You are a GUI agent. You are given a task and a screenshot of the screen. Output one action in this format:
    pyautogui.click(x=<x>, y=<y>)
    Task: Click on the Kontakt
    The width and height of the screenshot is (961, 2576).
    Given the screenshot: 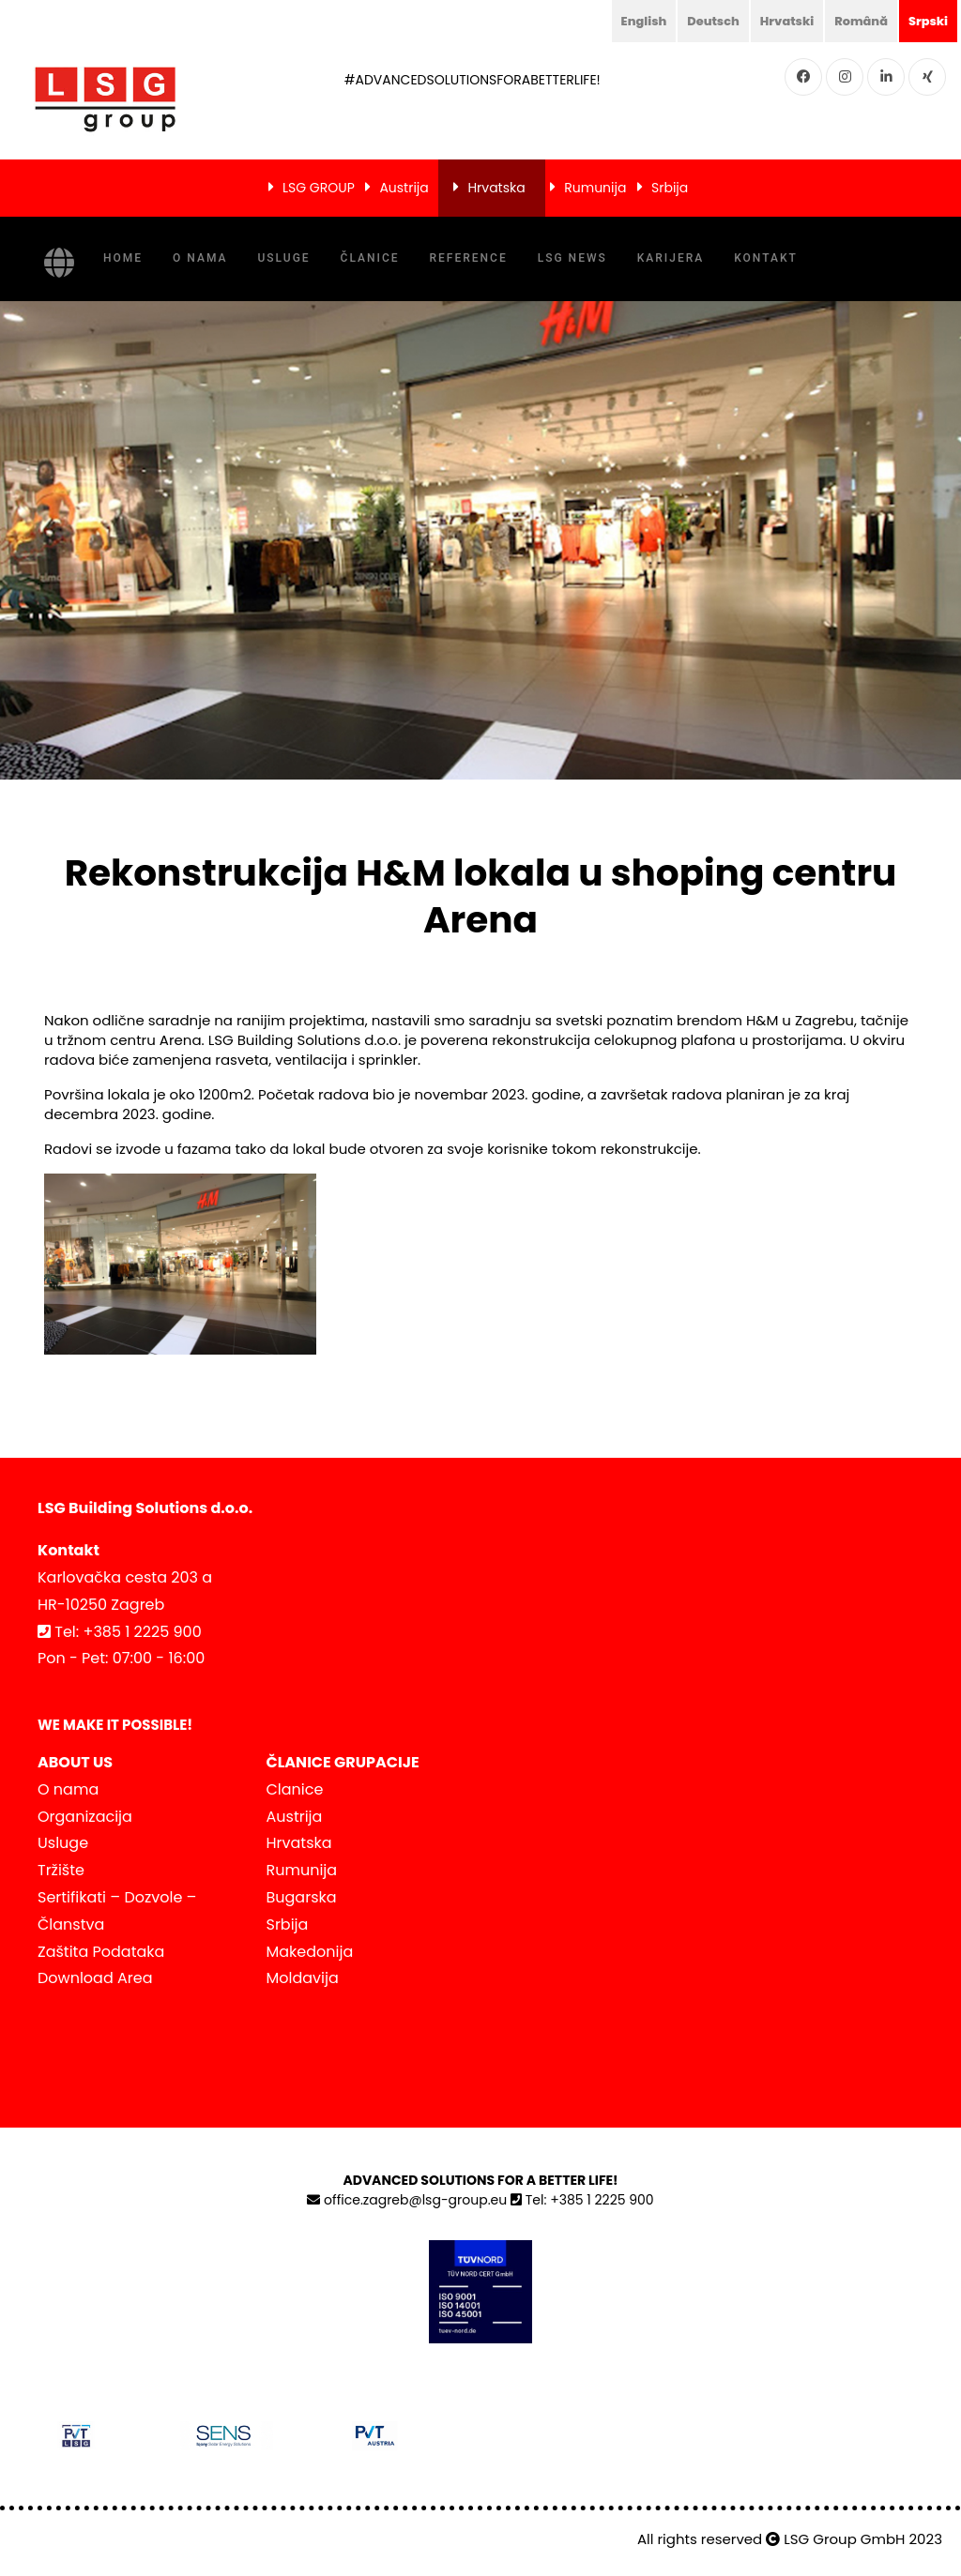 What is the action you would take?
    pyautogui.click(x=766, y=258)
    